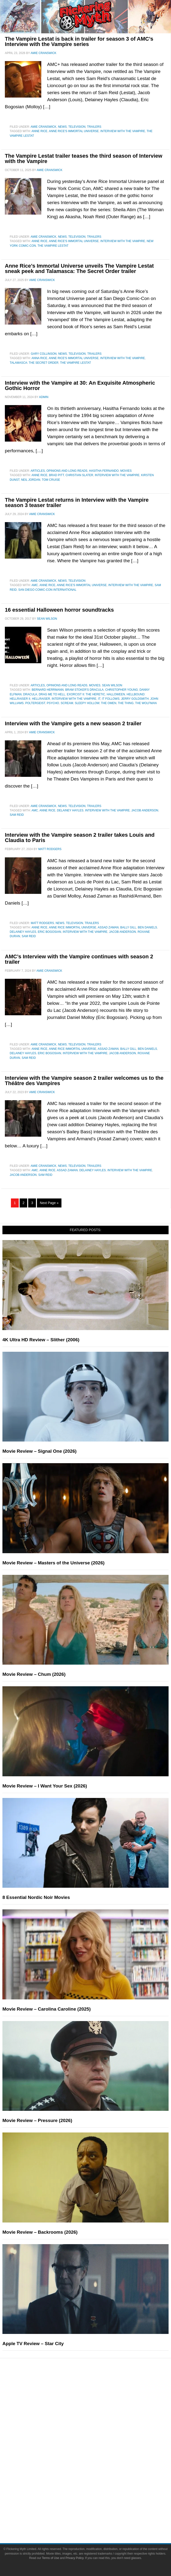 The image size is (171, 2576). Describe the element at coordinates (52, 245) in the screenshot. I see `The Vampire Lestat` at that location.